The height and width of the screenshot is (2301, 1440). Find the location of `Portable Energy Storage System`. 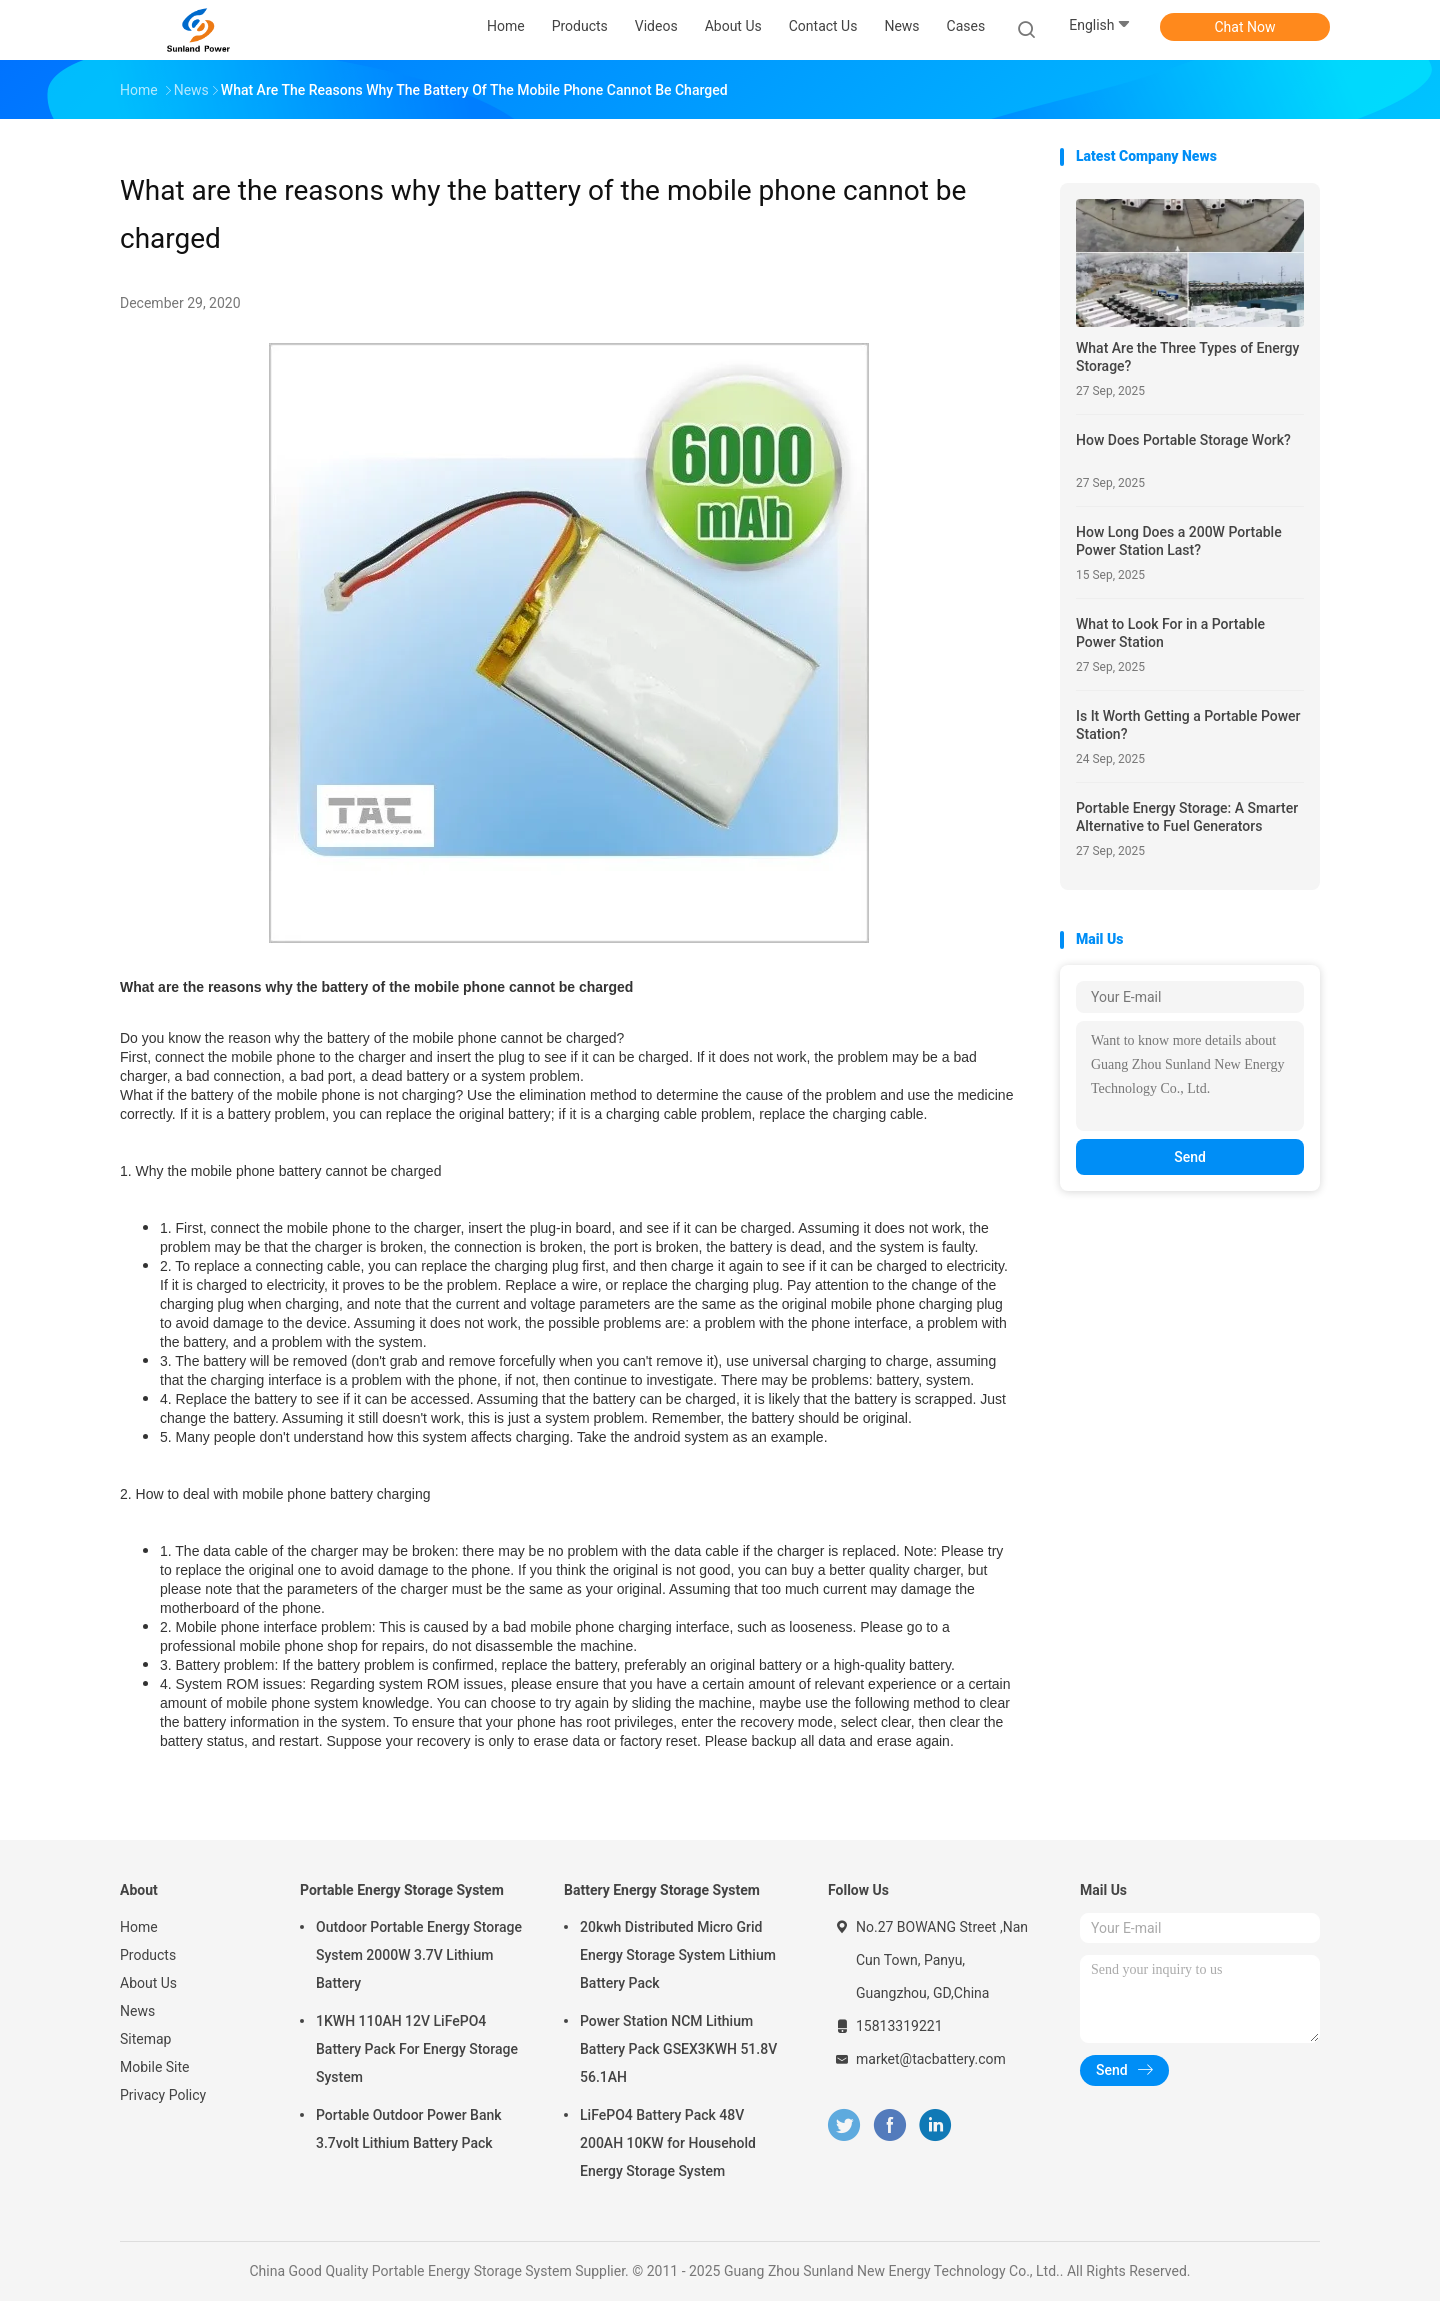

Portable Energy Storage System is located at coordinates (402, 1890).